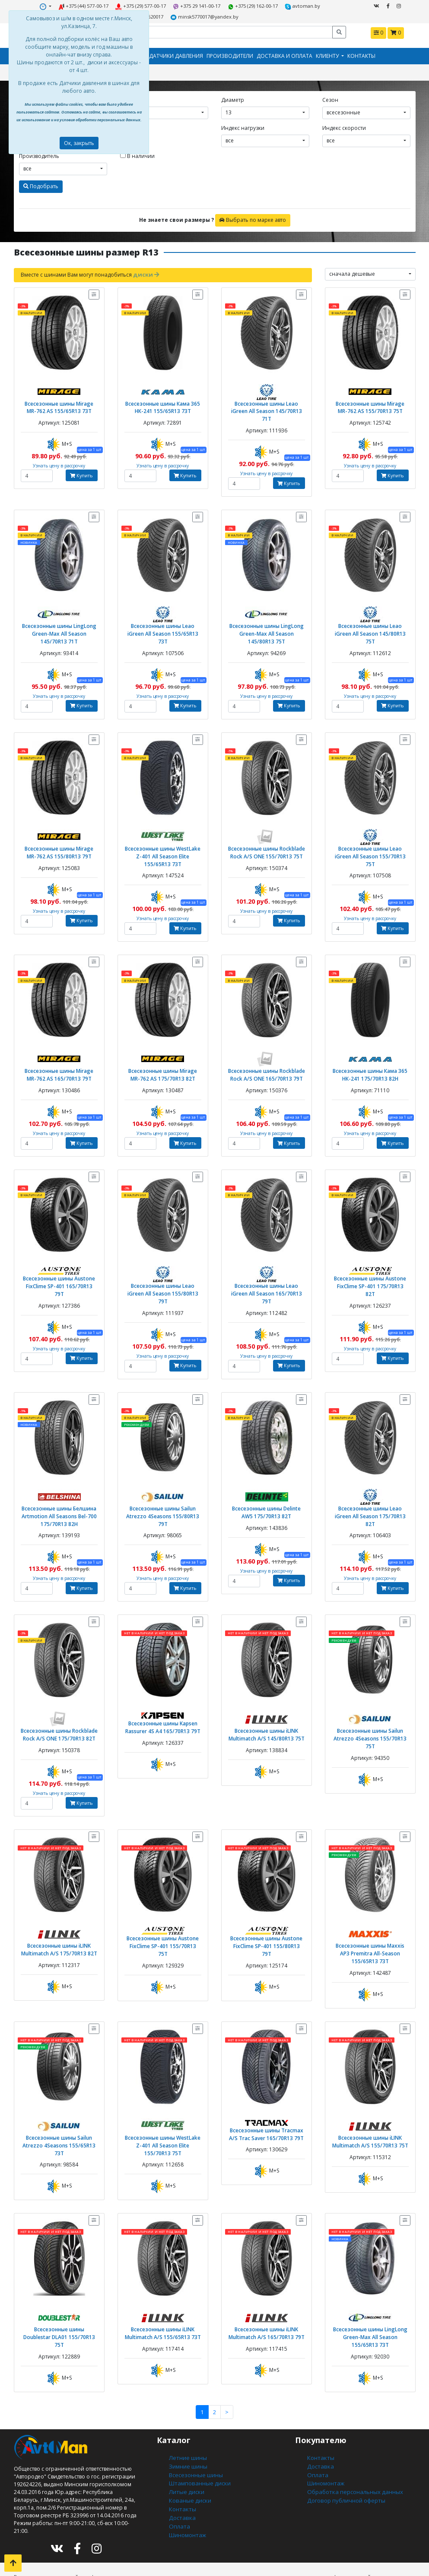 This screenshot has height=2576, width=429. What do you see at coordinates (227, 6) in the screenshot?
I see `+375 (29) 162-00-17` at bounding box center [227, 6].